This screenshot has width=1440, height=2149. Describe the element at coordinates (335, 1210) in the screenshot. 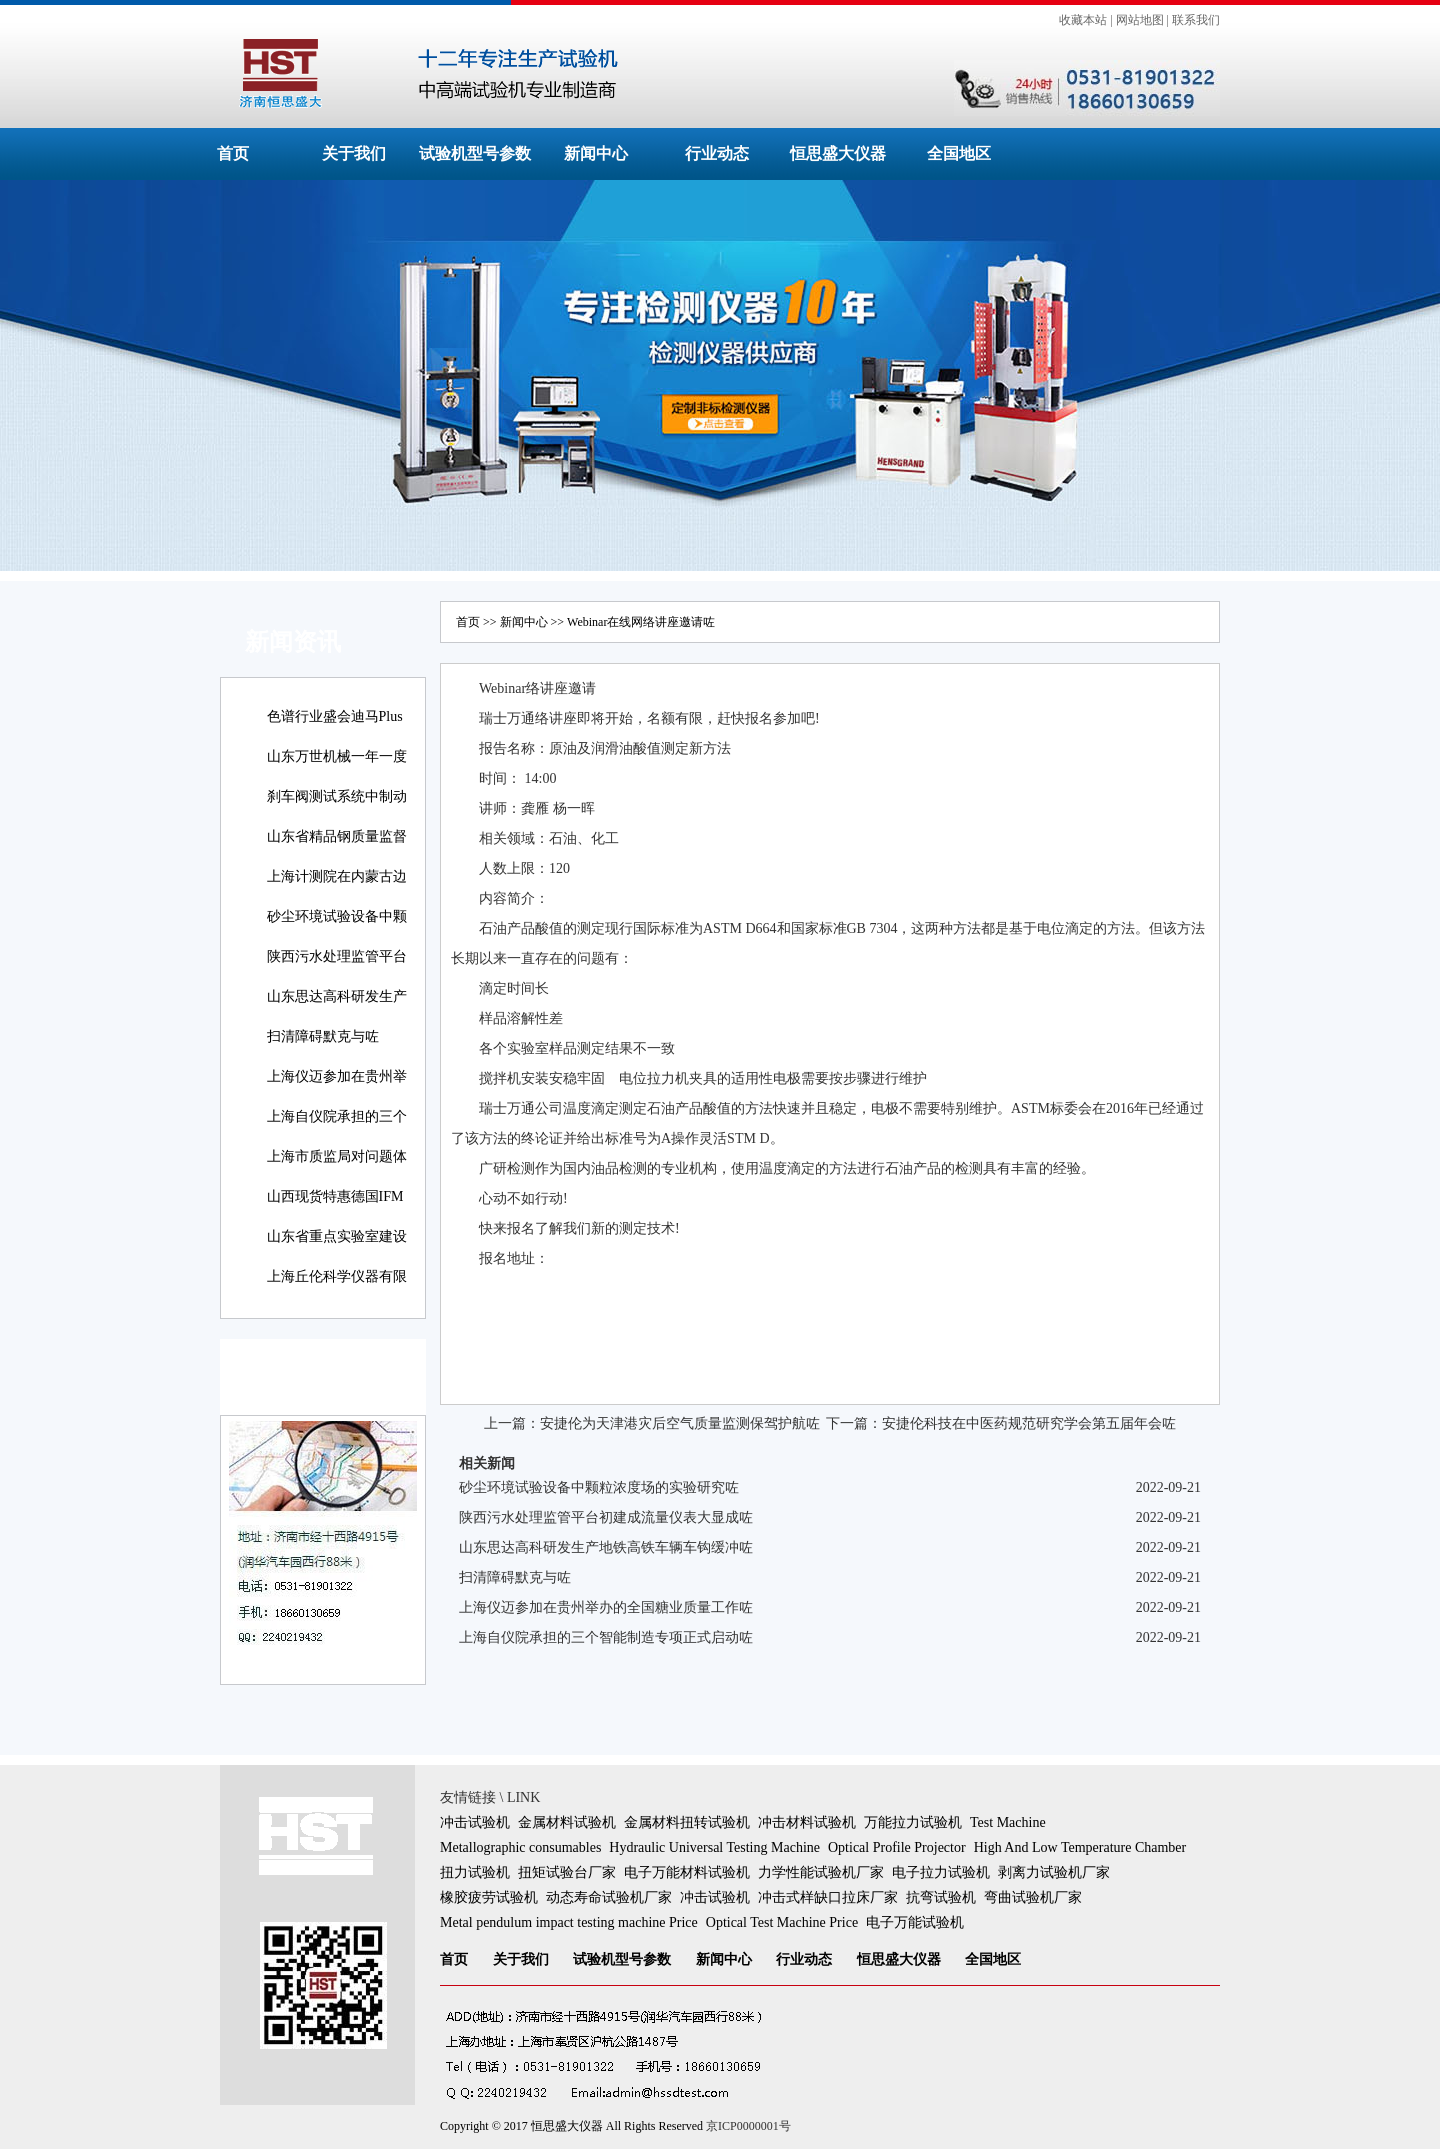

I see `山西现货特惠德国IFM易` at that location.